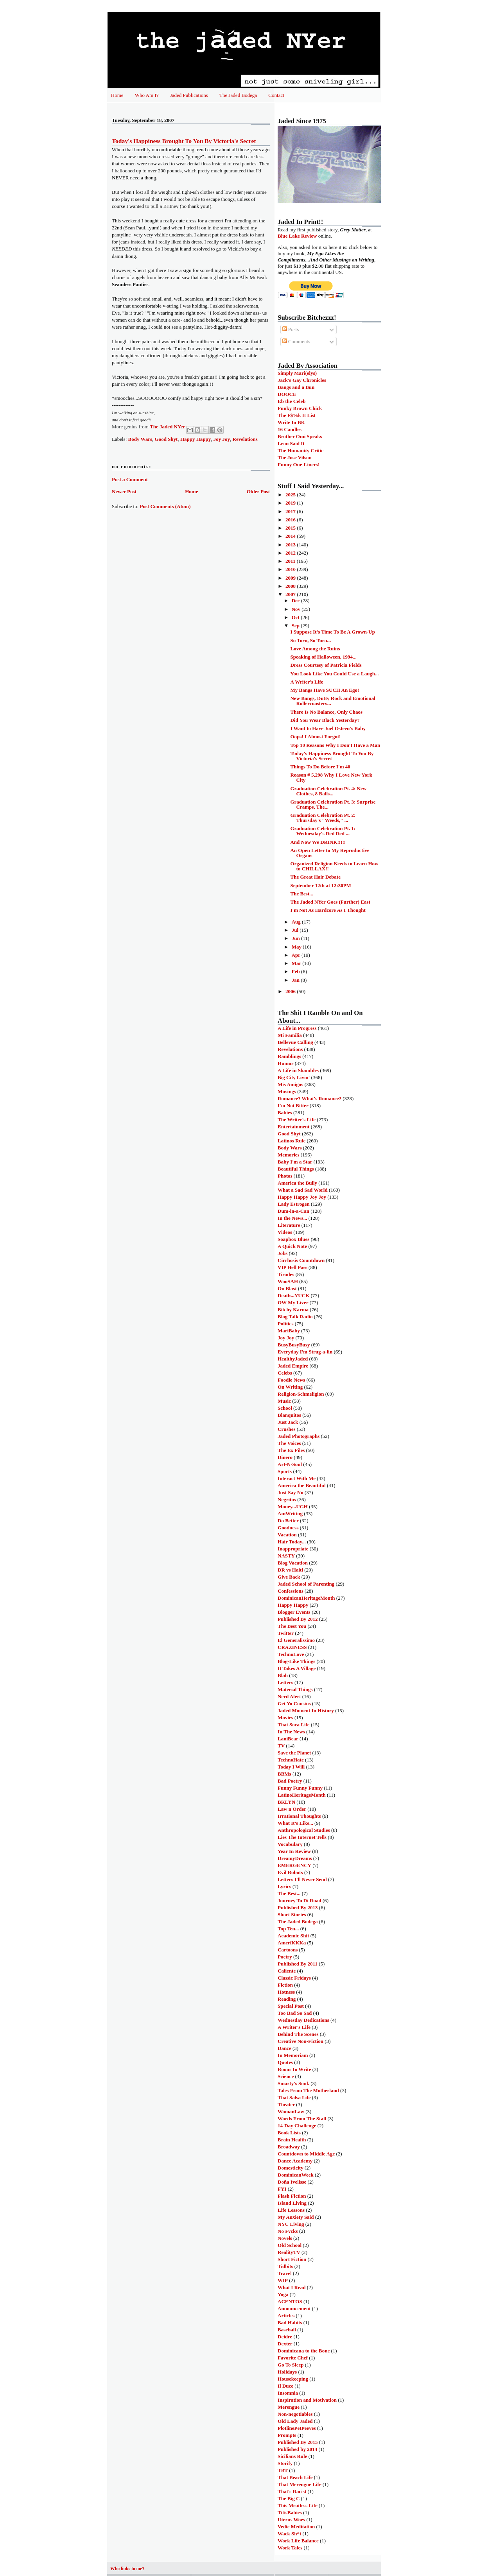  What do you see at coordinates (292, 1267) in the screenshot?
I see `VIP Hell Pass` at bounding box center [292, 1267].